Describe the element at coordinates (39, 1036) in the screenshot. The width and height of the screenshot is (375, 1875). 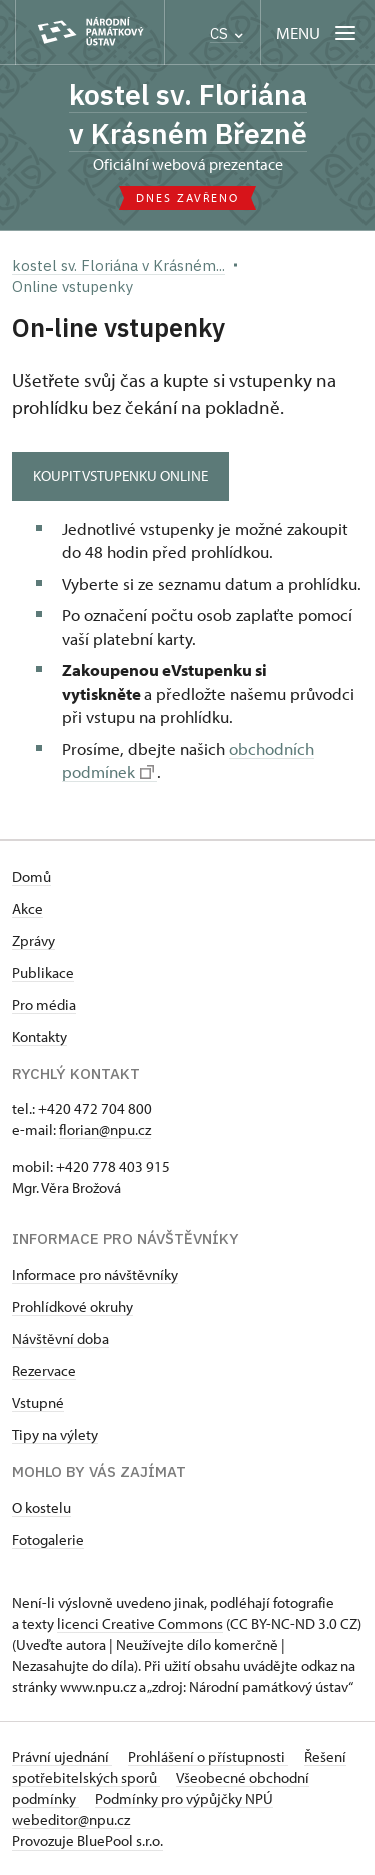
I see `Kontakty` at that location.